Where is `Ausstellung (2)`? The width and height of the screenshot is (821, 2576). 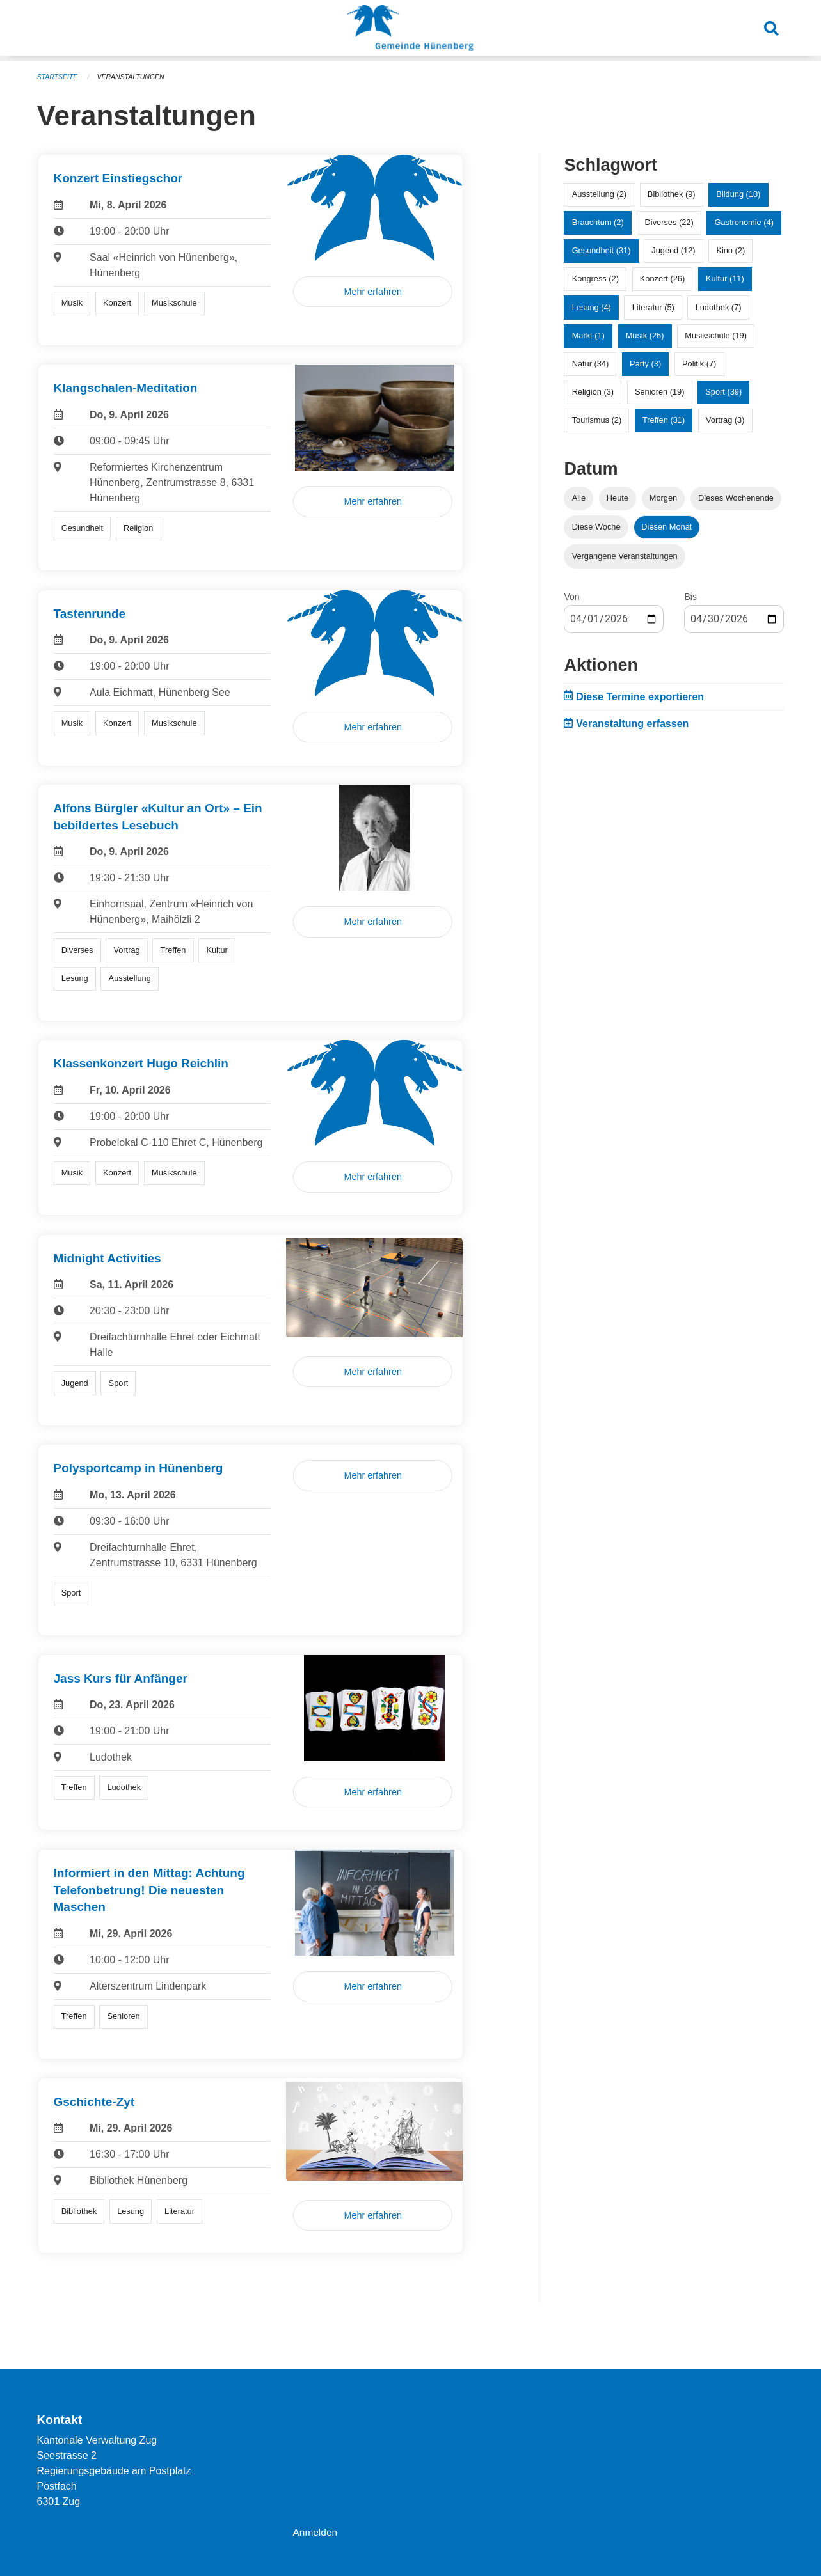 Ausstellung (2) is located at coordinates (599, 194).